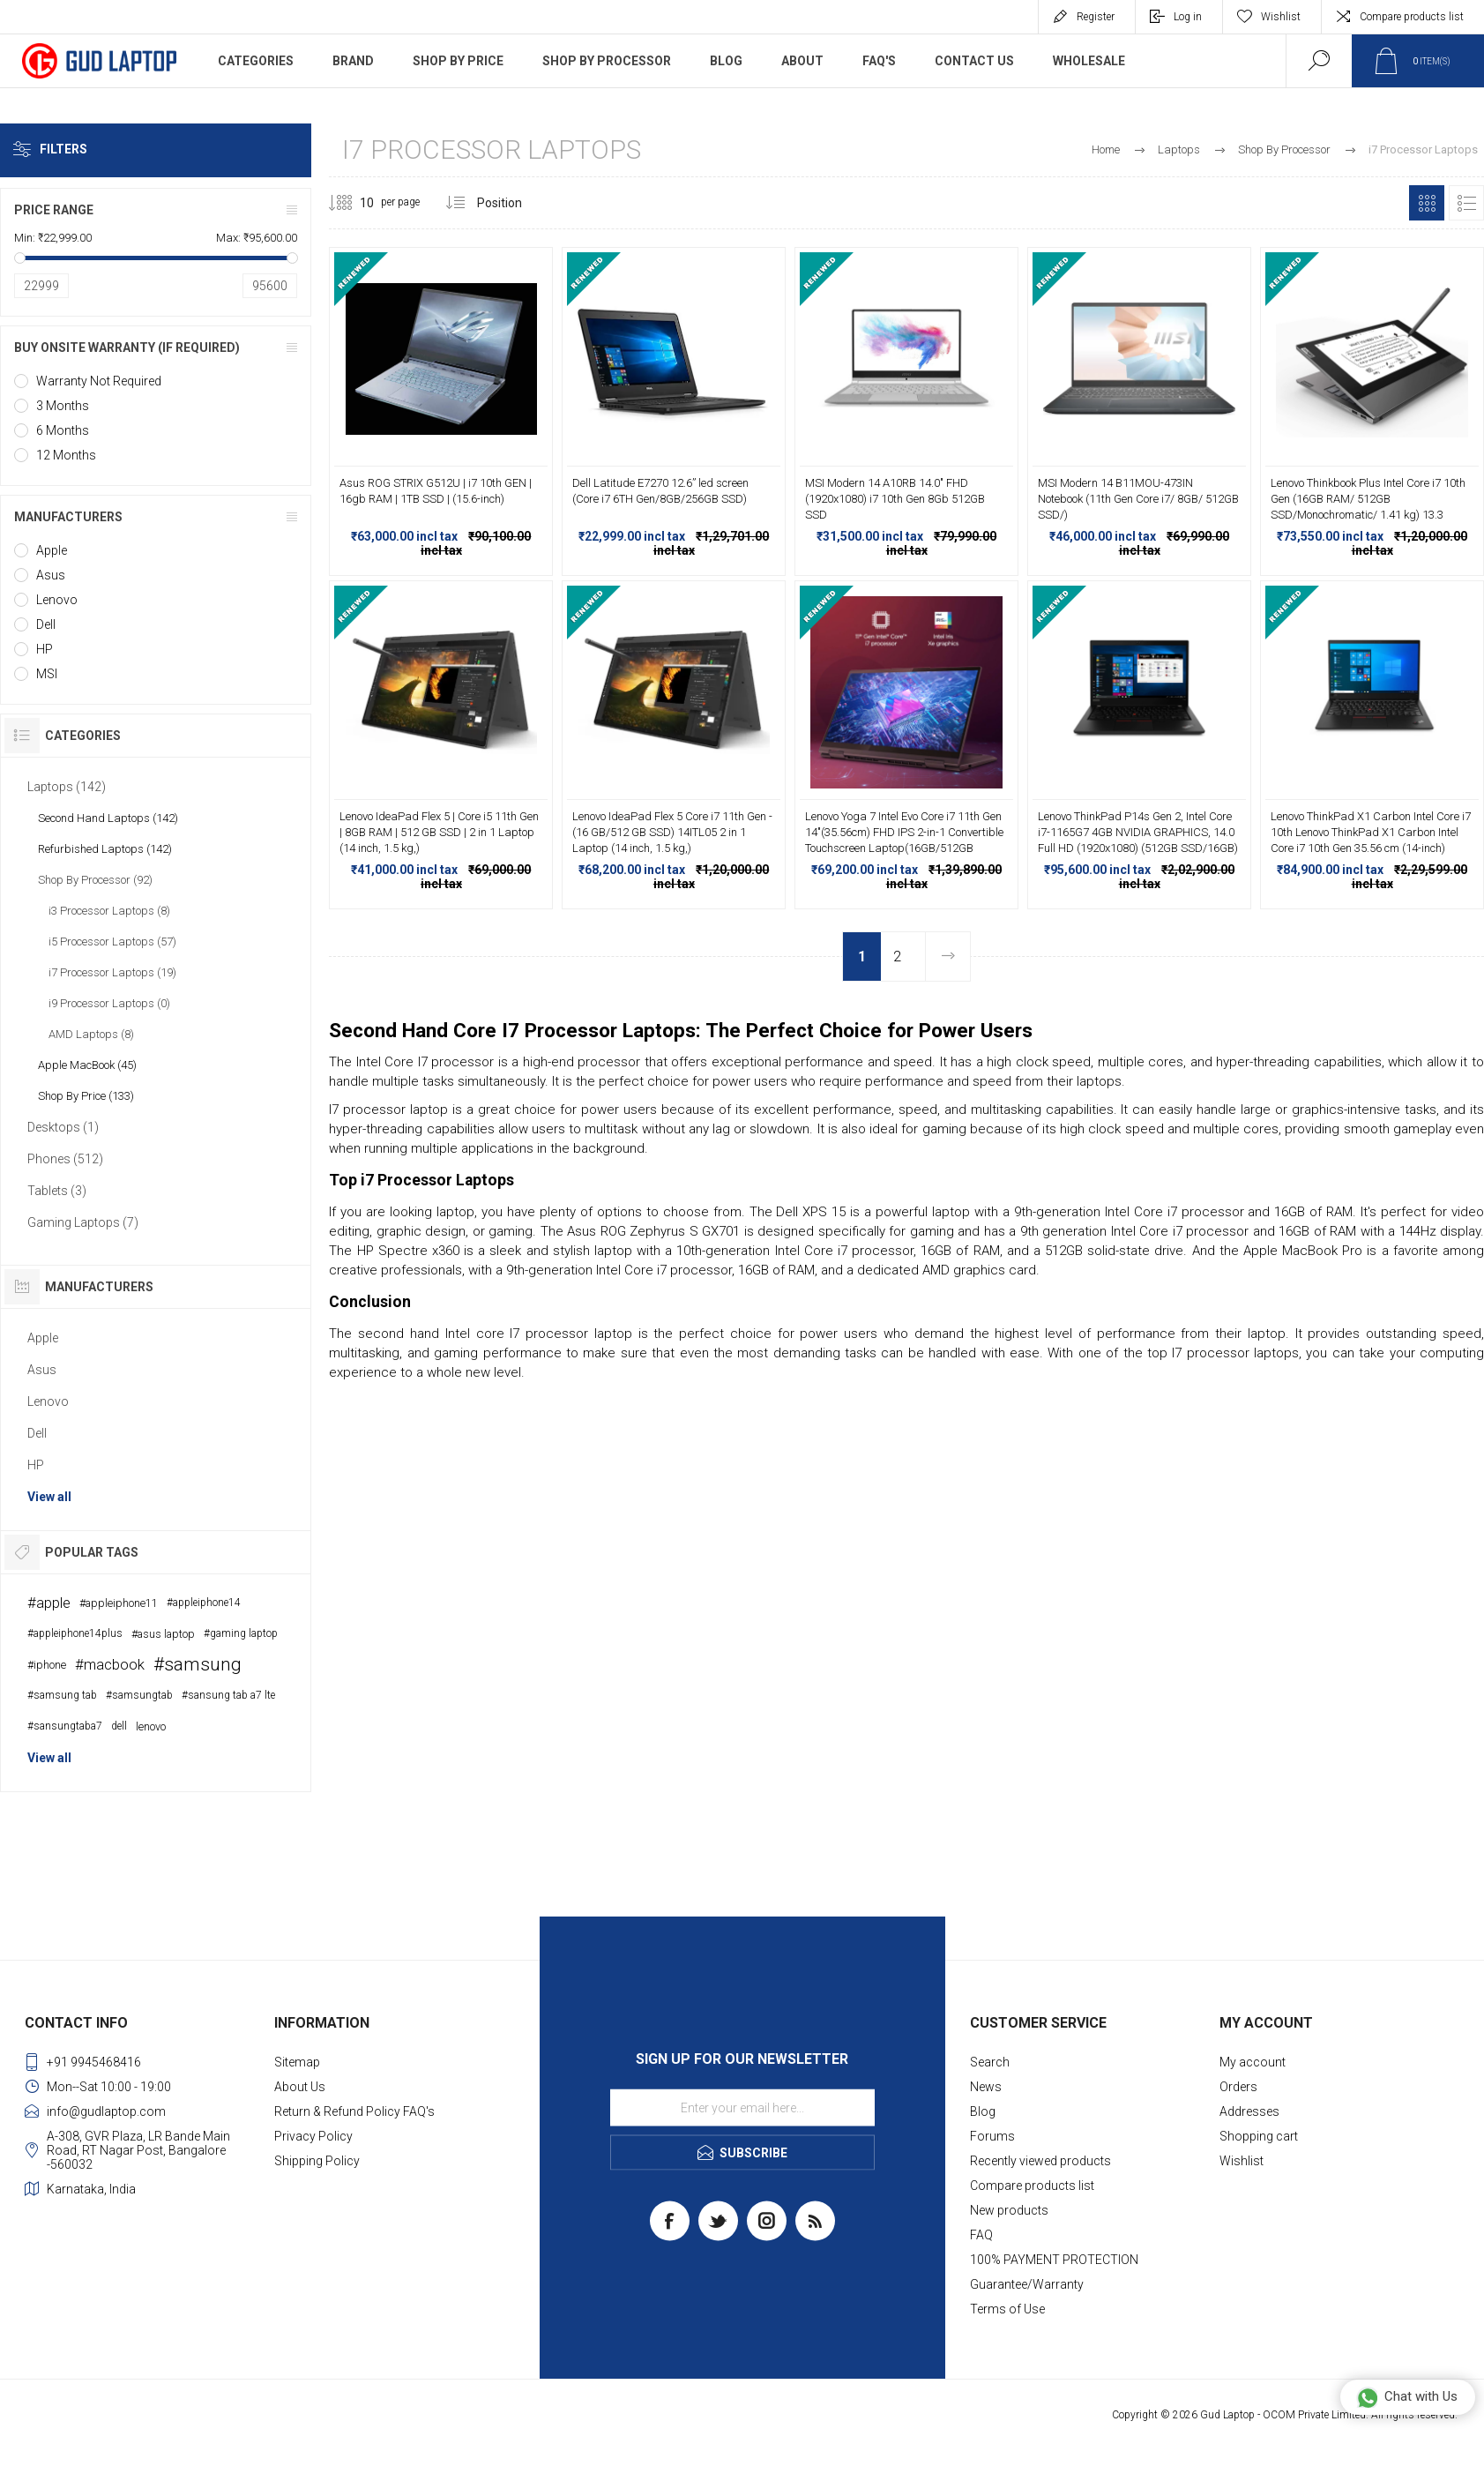 This screenshot has height=2481, width=1484. What do you see at coordinates (1009, 2210) in the screenshot?
I see `New products` at bounding box center [1009, 2210].